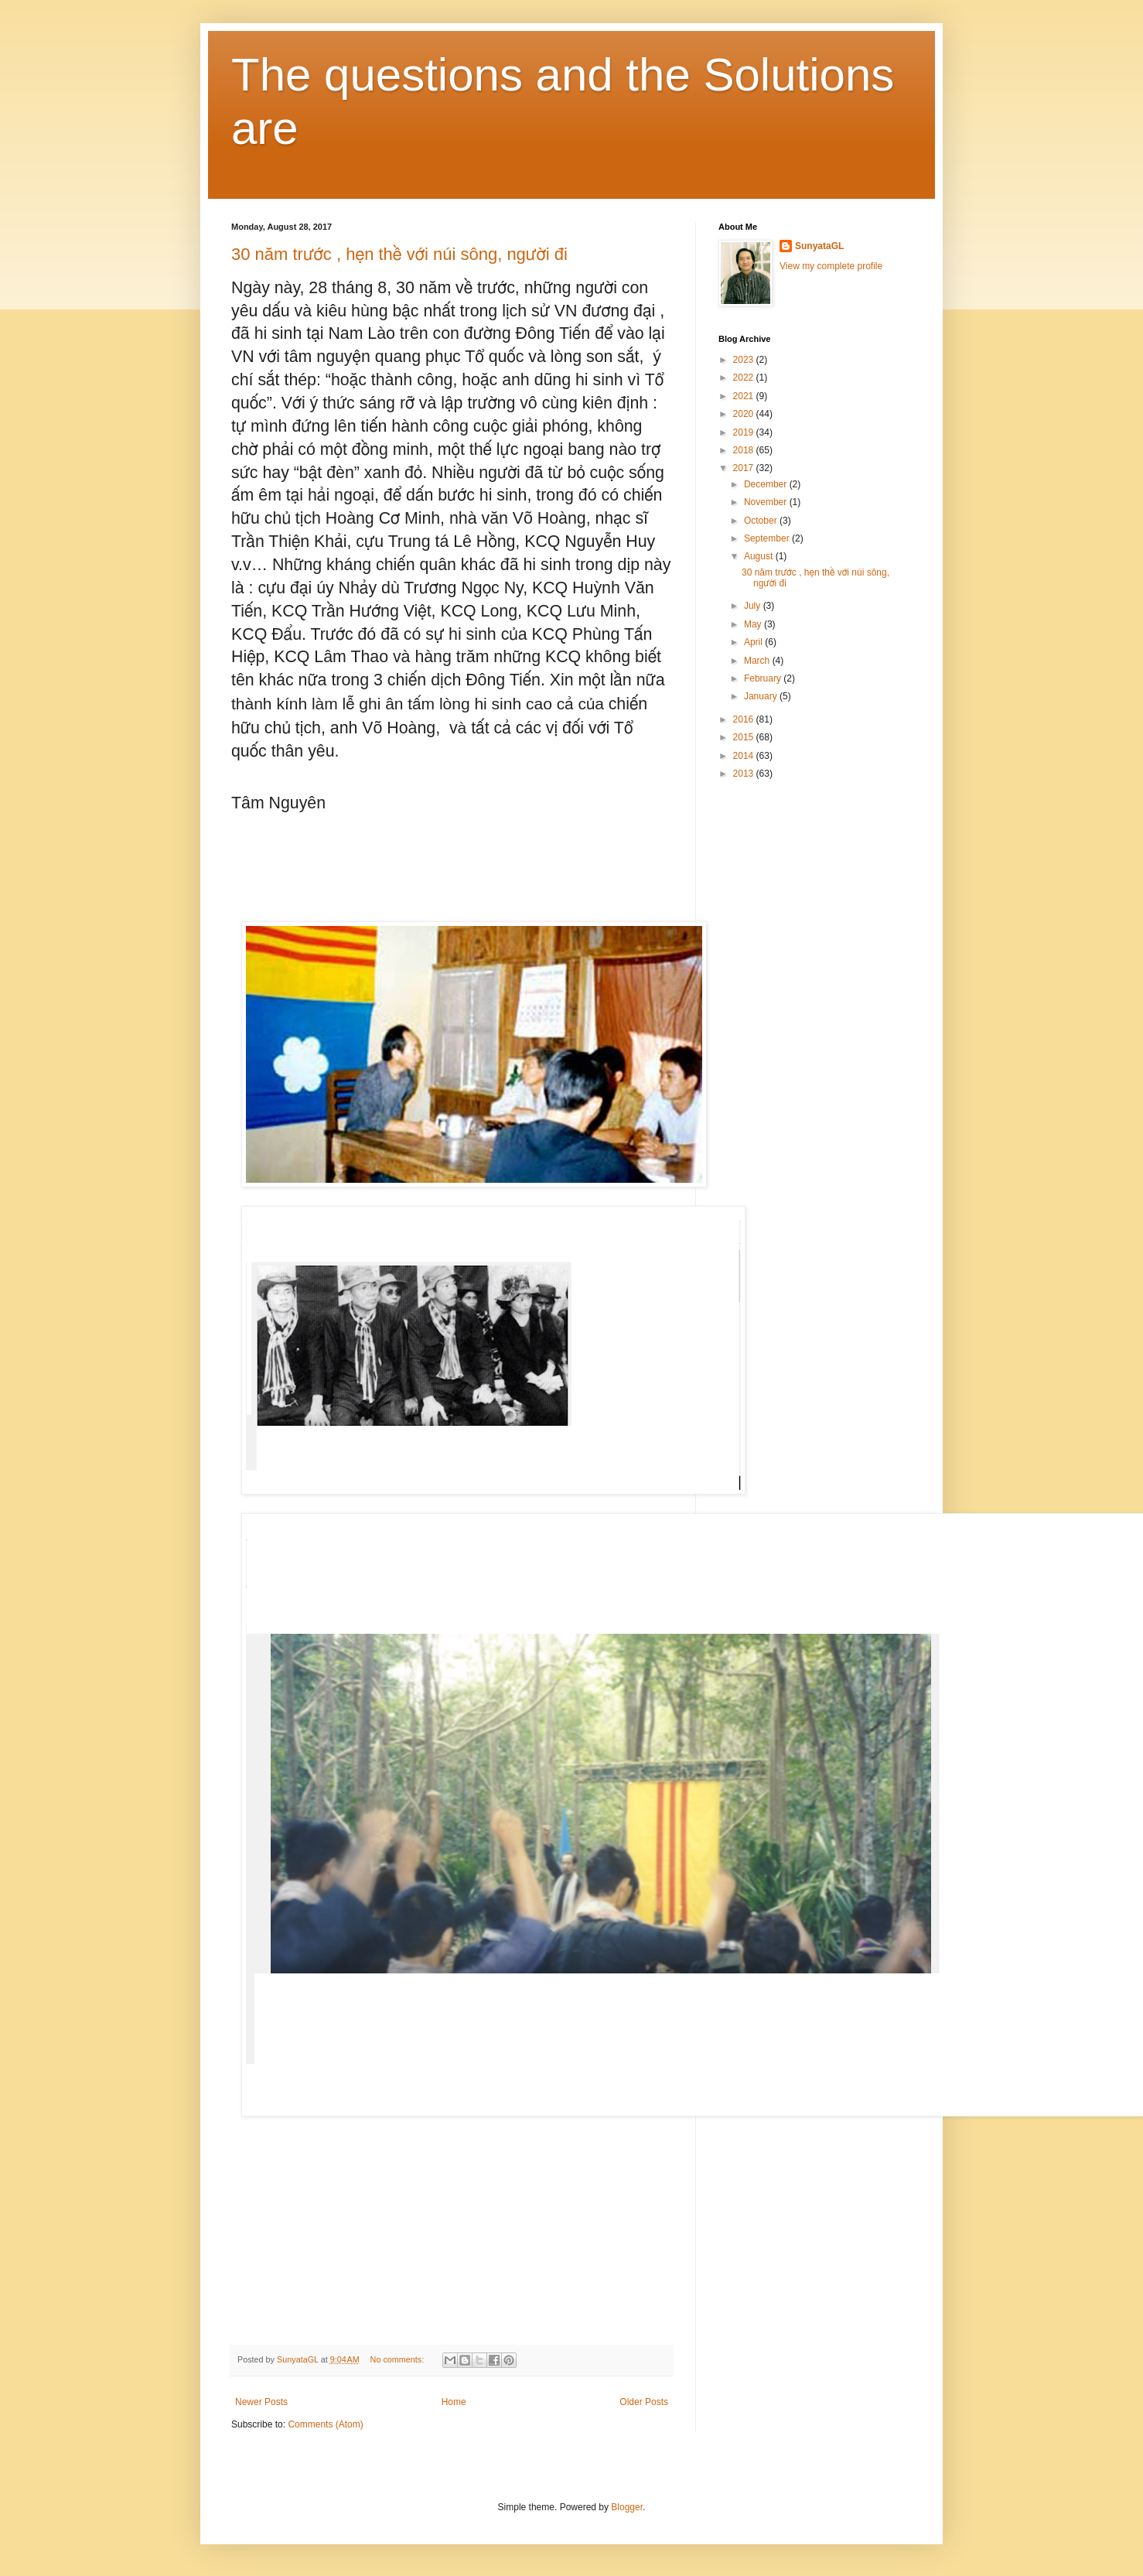  Describe the element at coordinates (754, 624) in the screenshot. I see `May` at that location.